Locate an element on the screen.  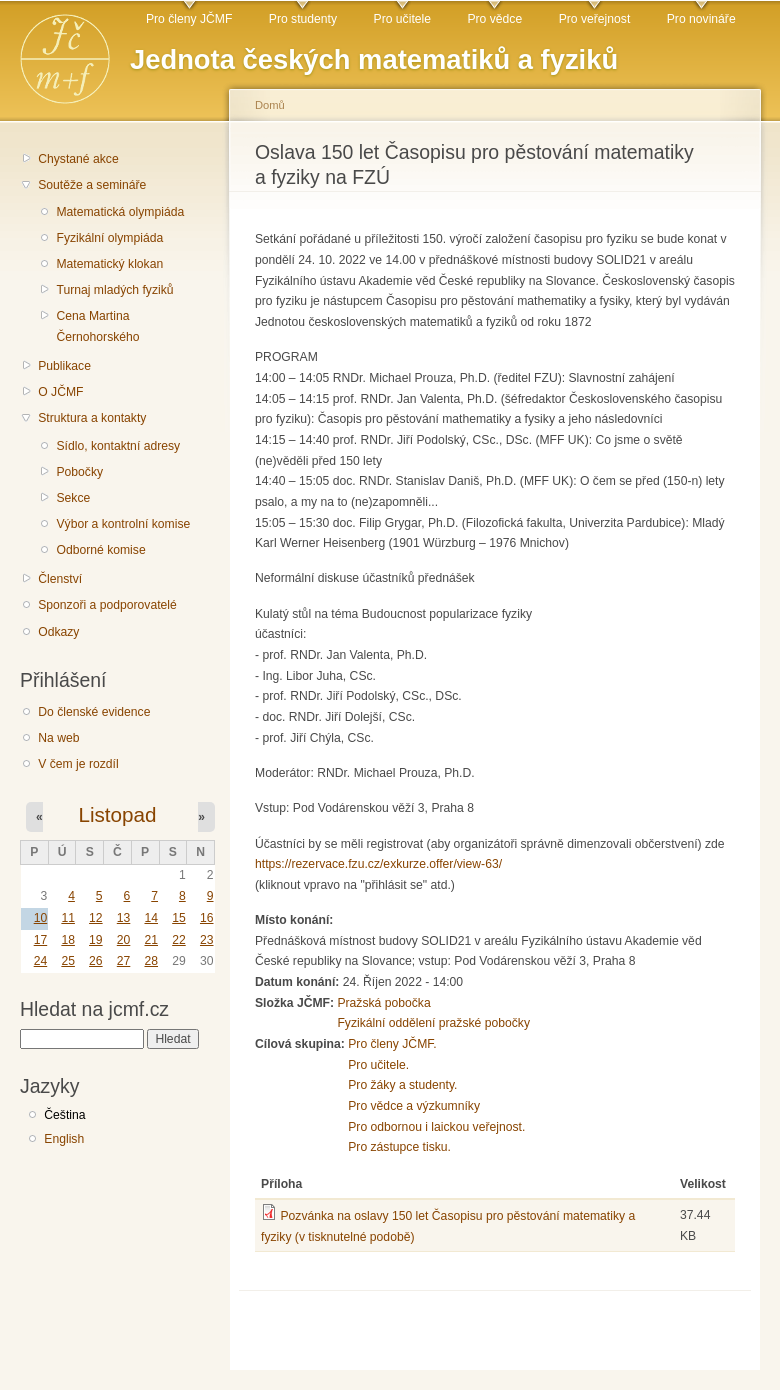
14 is located at coordinates (151, 918).